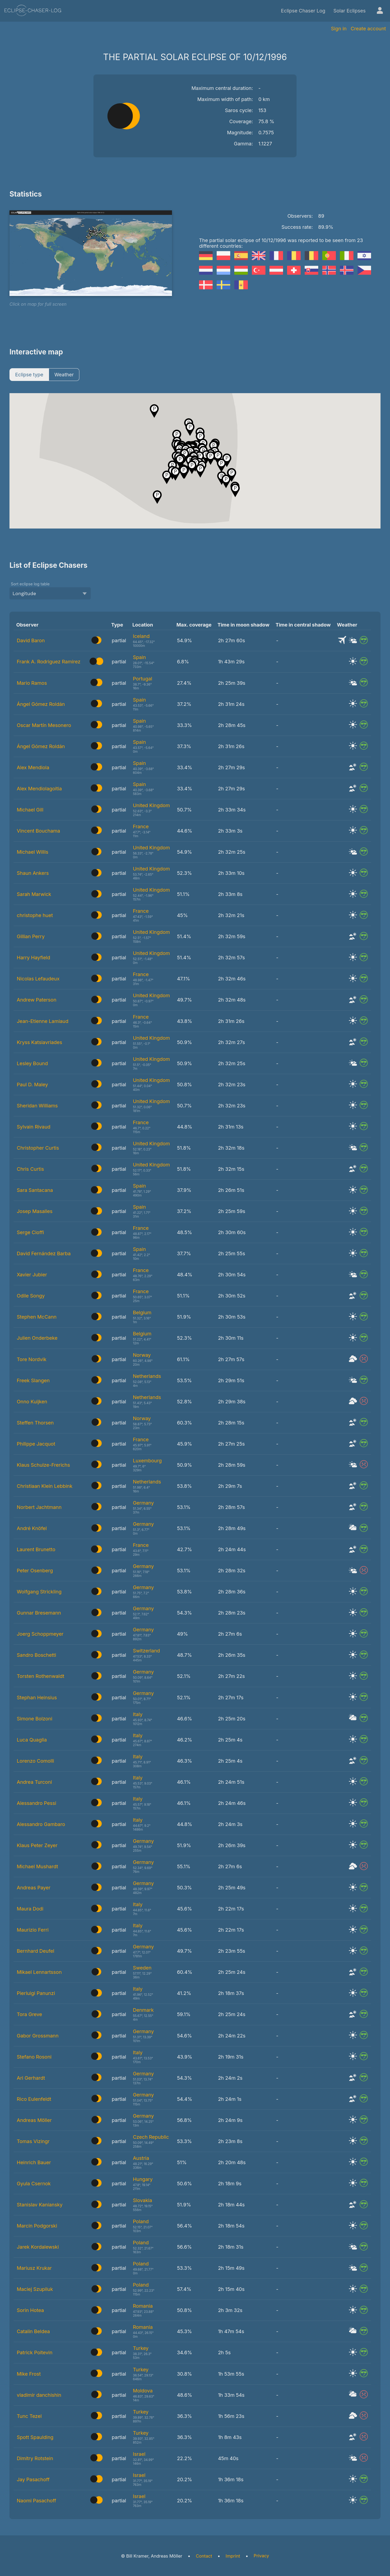 Image resolution: width=390 pixels, height=2576 pixels. I want to click on Naomi Pasachoff, so click(36, 2500).